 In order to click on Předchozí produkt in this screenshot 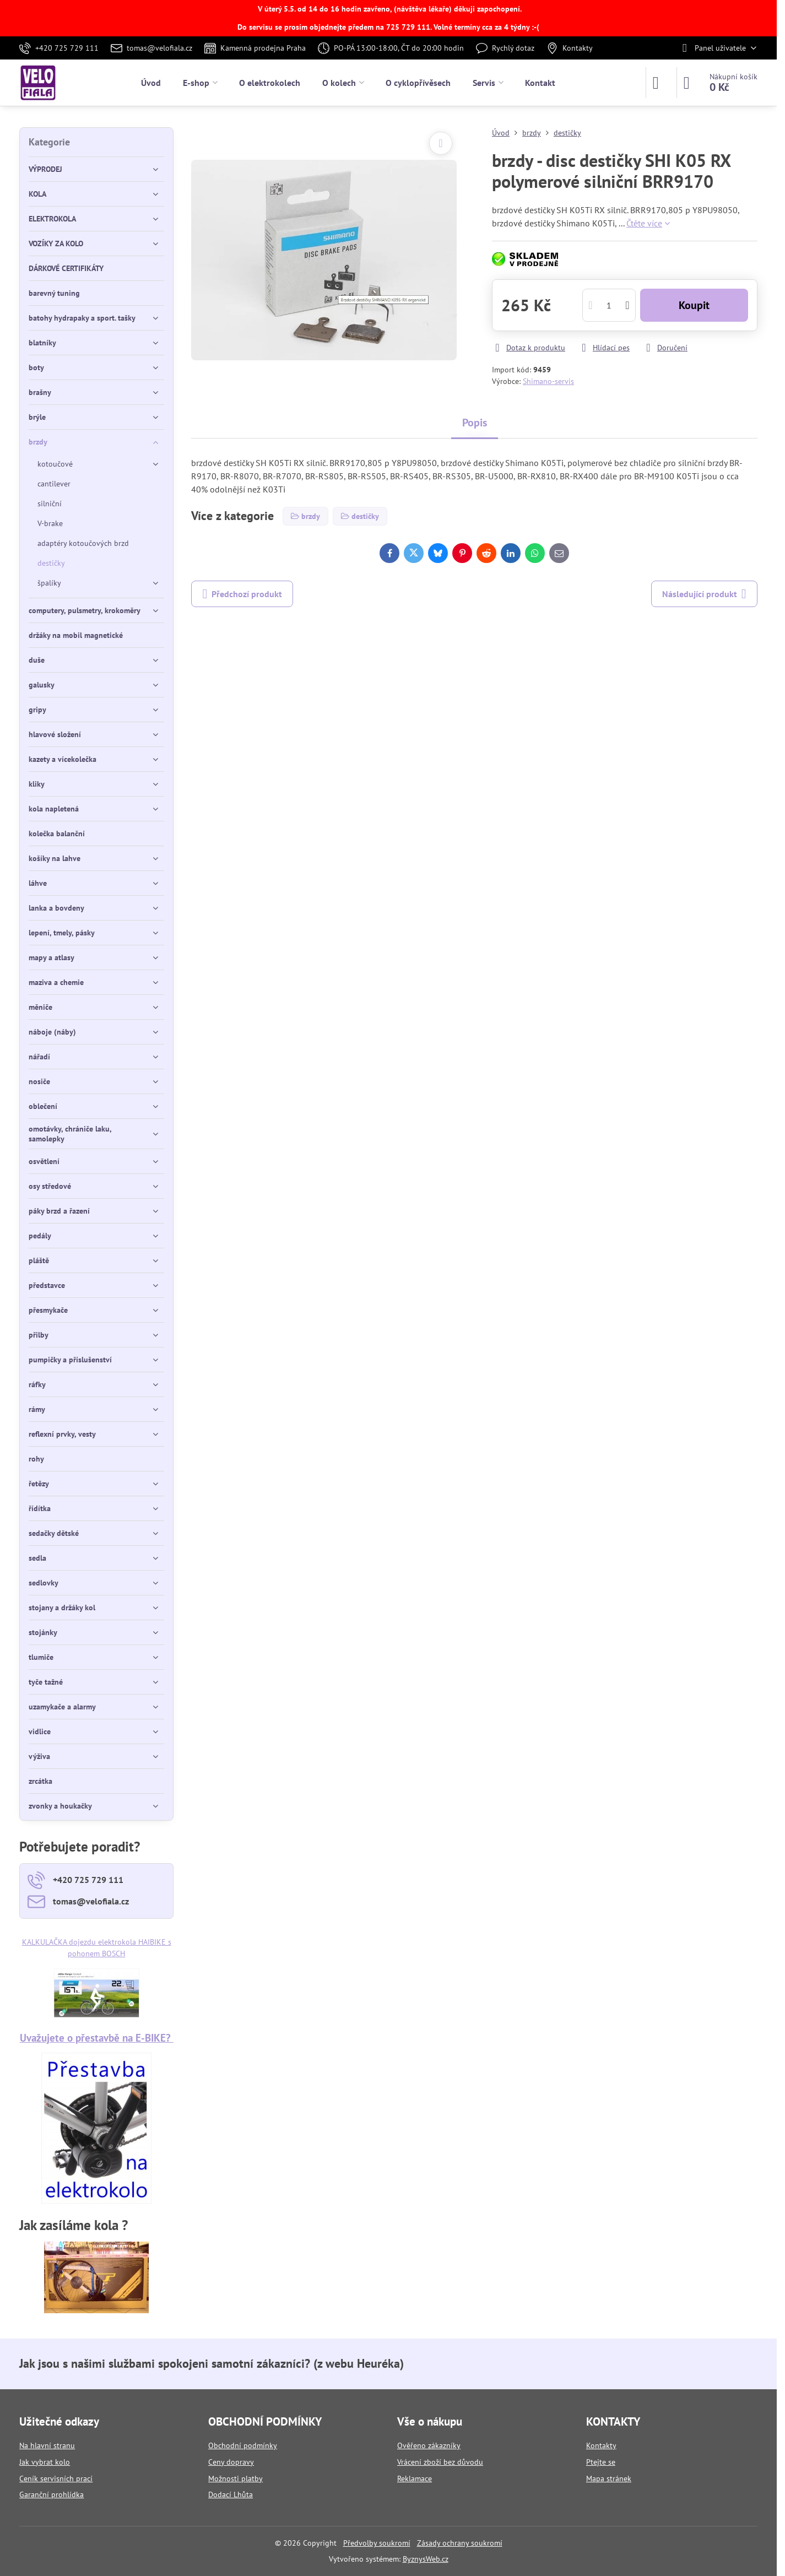, I will do `click(242, 593)`.